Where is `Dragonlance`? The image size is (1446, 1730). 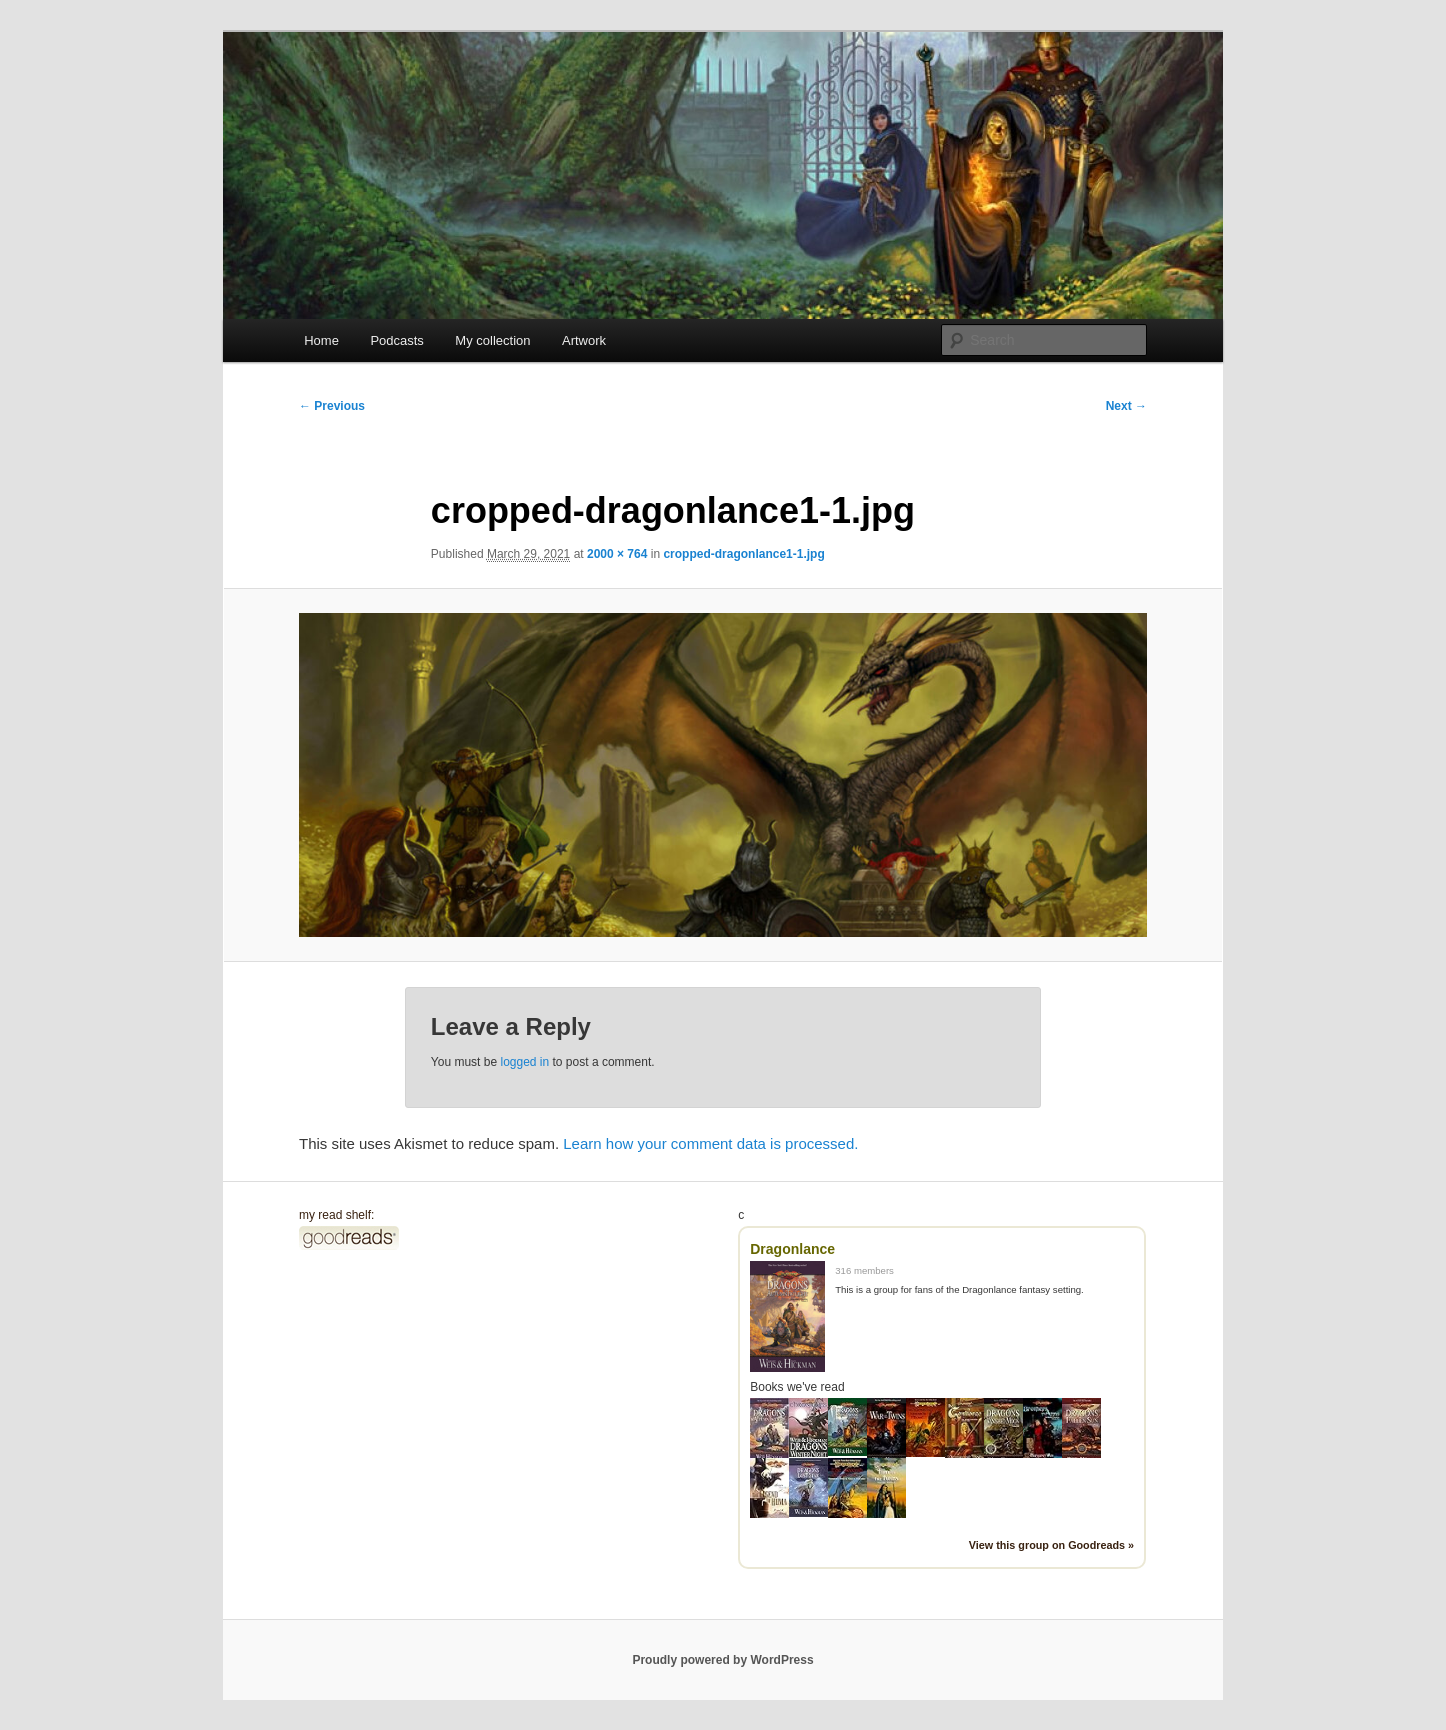 Dragonlance is located at coordinates (792, 1249).